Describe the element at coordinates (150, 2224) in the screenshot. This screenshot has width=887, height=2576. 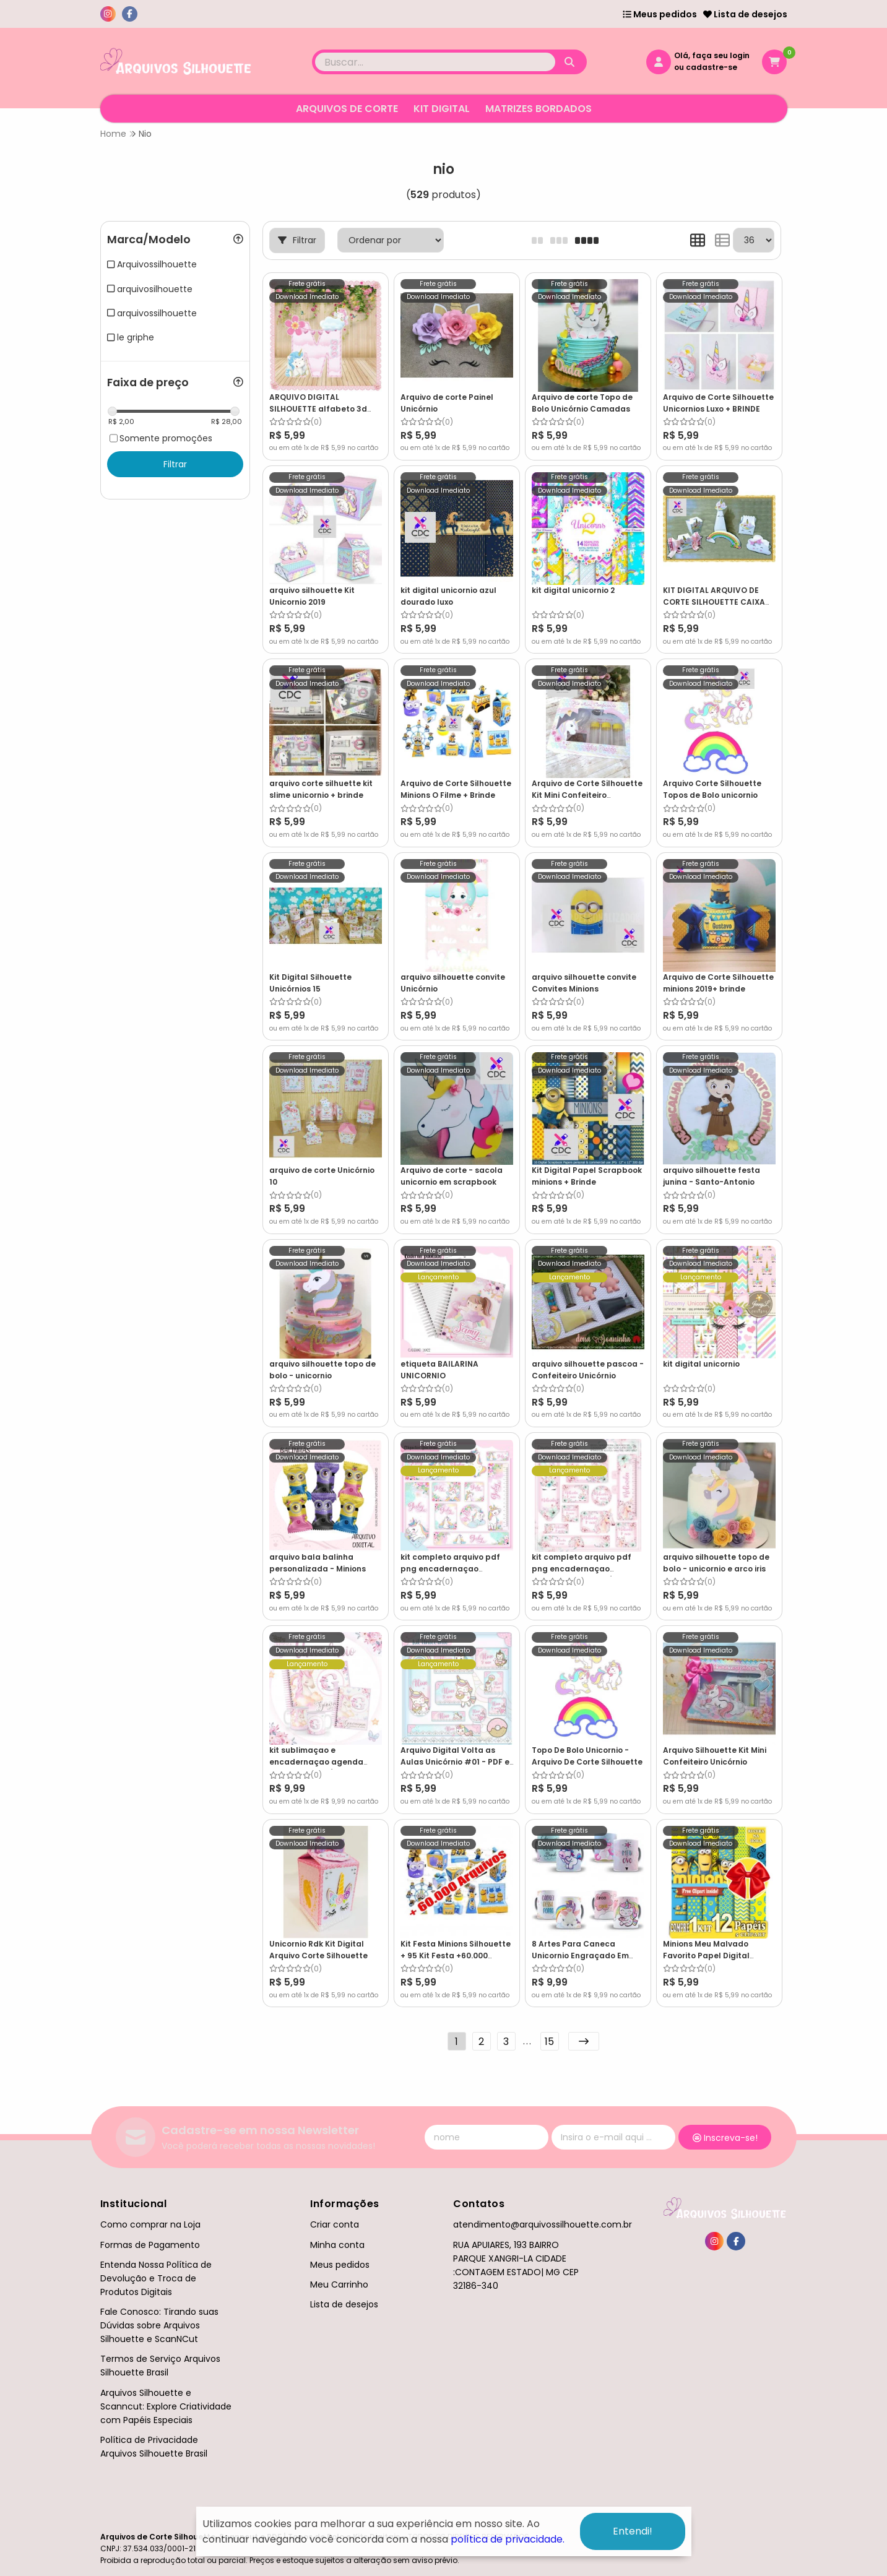
I see `Como comprar na Loja` at that location.